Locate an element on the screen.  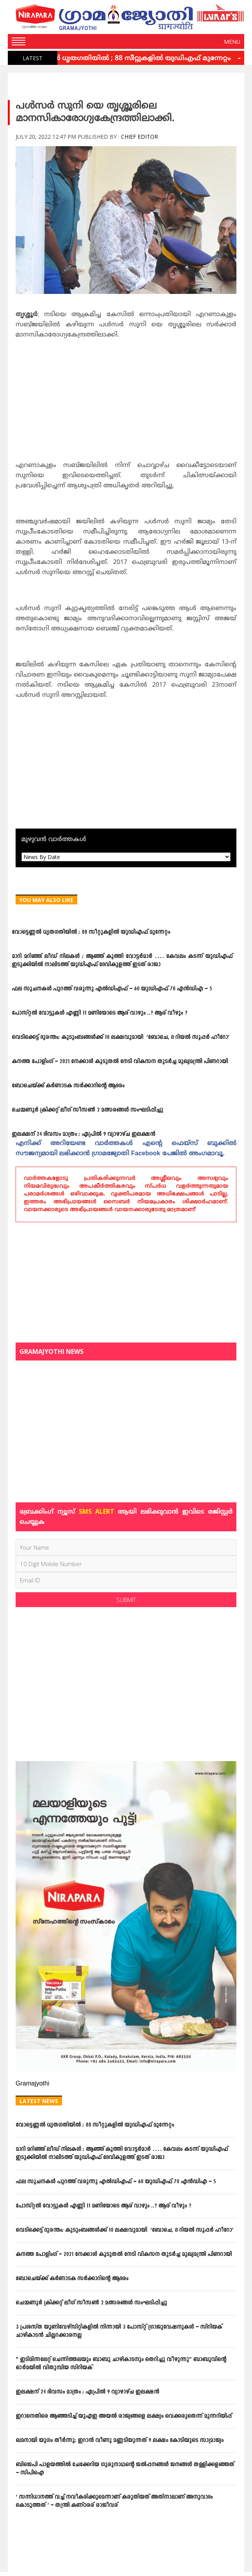
ബിജെപി പാളയത്തില്‍ ചേക്കേറിയ ഗുരുനാഥന്റെ ജല്‍പ്പനങ്ങള്‍ ജനങ്ങള്‍ തള്ളിക്കളഞ്ഞത് – സിപിഐ is located at coordinates (125, 2469).